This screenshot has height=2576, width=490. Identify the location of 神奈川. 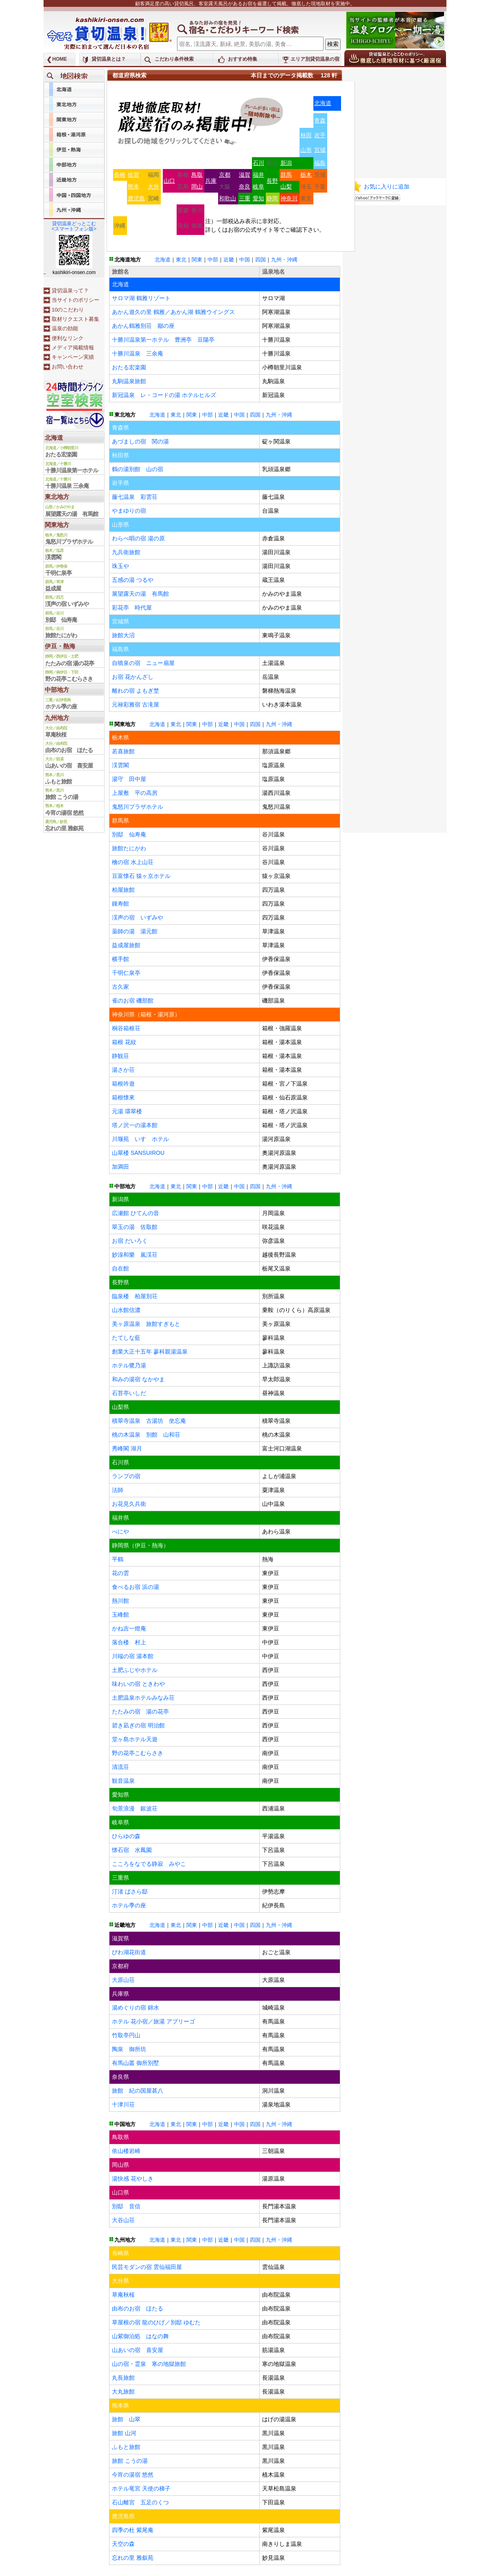
(289, 198).